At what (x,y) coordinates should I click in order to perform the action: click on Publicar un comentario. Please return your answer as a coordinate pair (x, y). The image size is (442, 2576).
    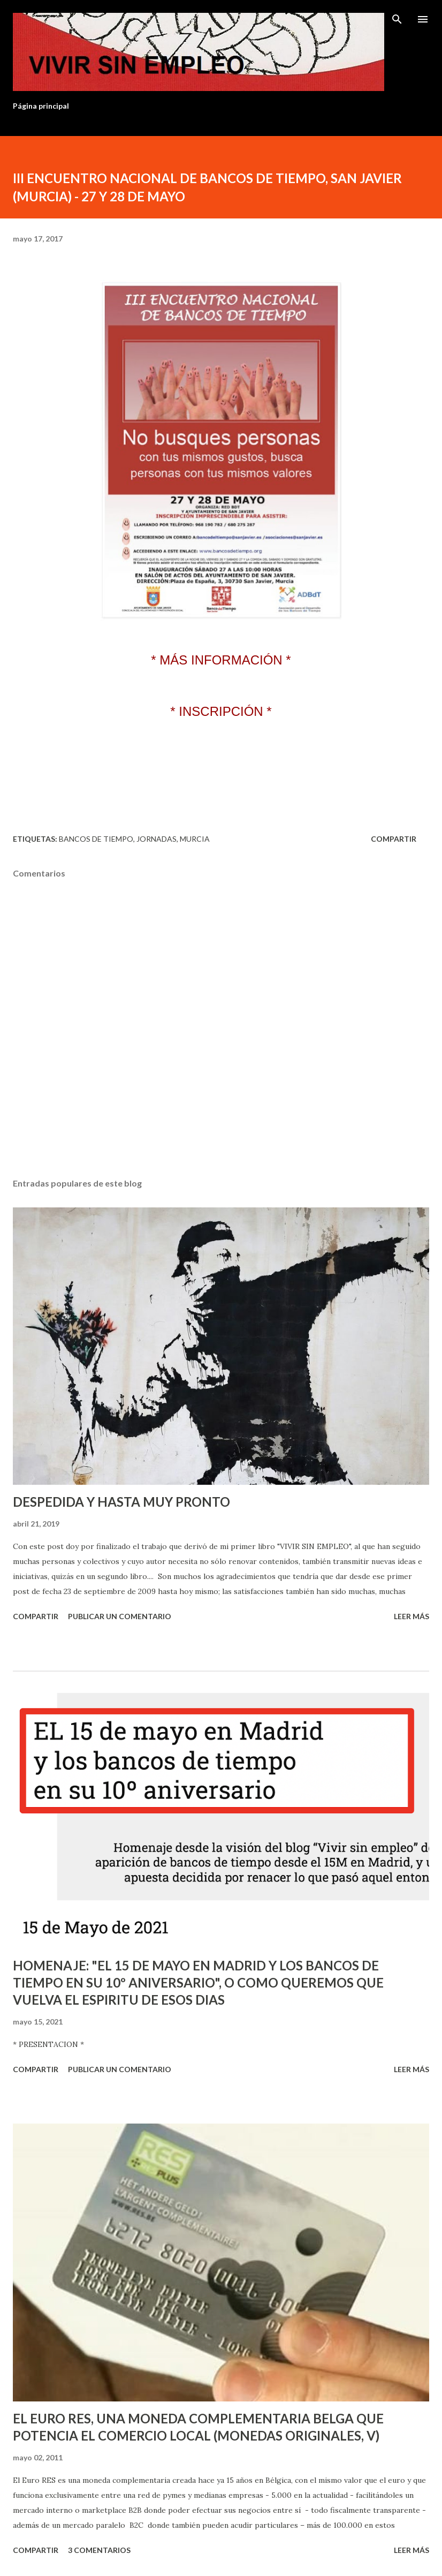
    Looking at the image, I should click on (119, 1616).